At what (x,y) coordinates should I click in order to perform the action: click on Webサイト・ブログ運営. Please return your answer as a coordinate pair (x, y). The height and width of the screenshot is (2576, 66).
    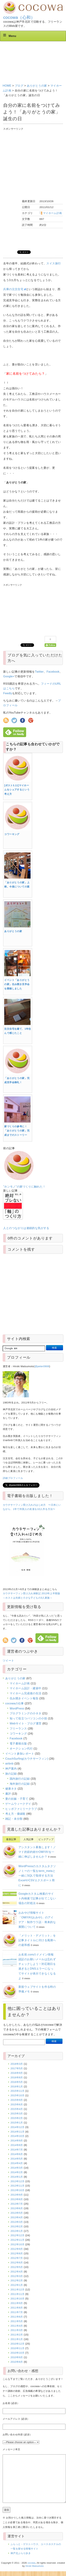
    Looking at the image, I should click on (25, 1723).